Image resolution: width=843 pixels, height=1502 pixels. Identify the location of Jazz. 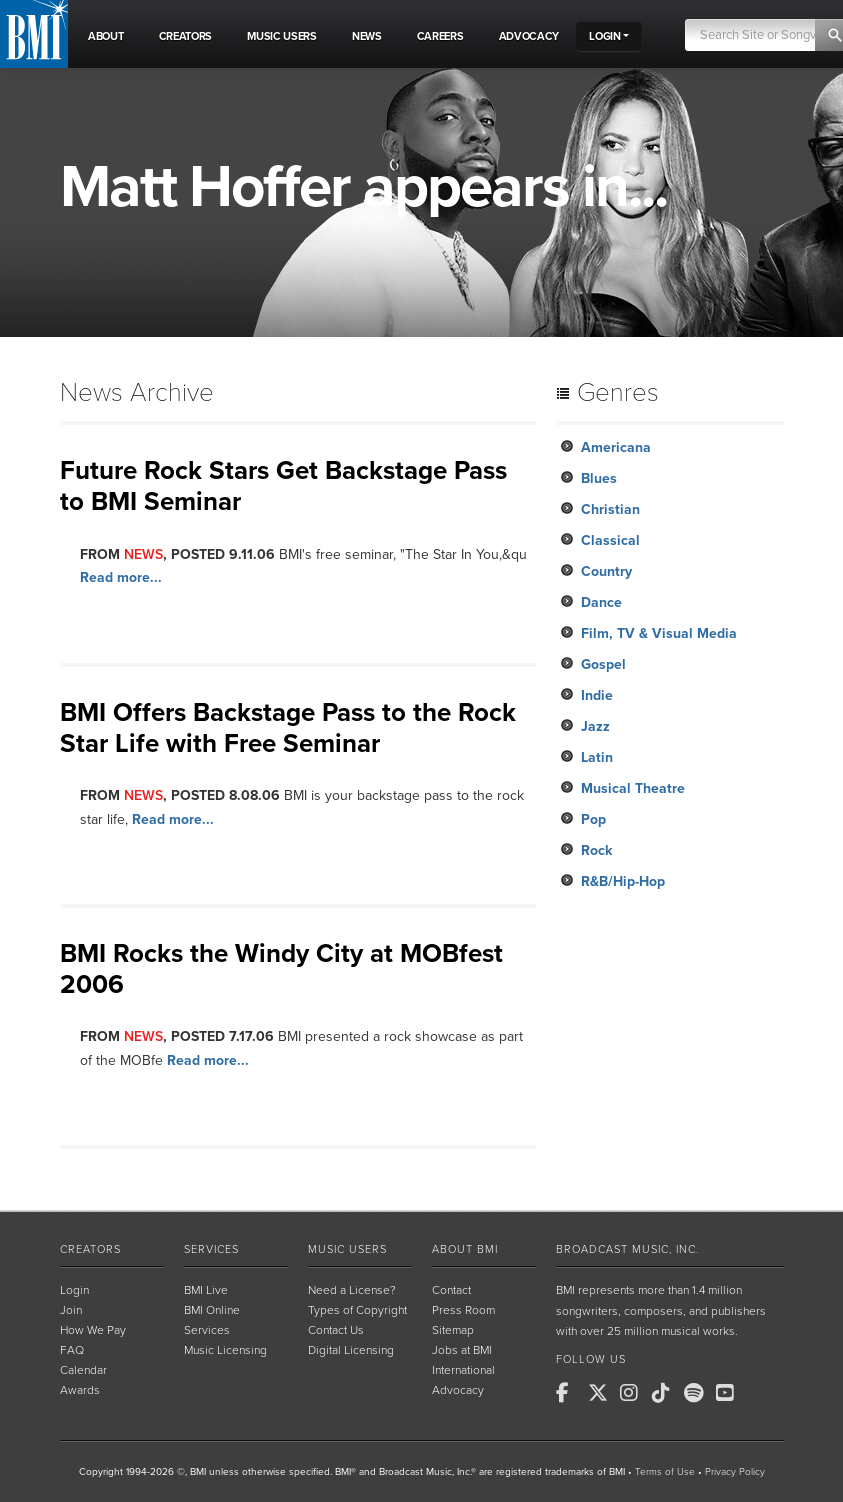
(595, 726).